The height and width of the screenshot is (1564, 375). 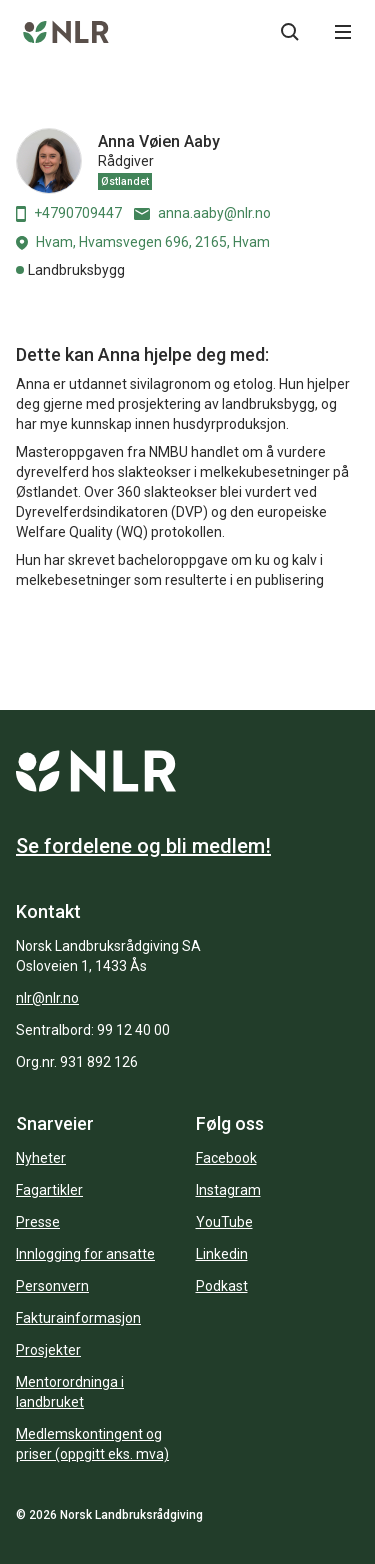 What do you see at coordinates (143, 846) in the screenshot?
I see `Se fordelene og bli medlem!` at bounding box center [143, 846].